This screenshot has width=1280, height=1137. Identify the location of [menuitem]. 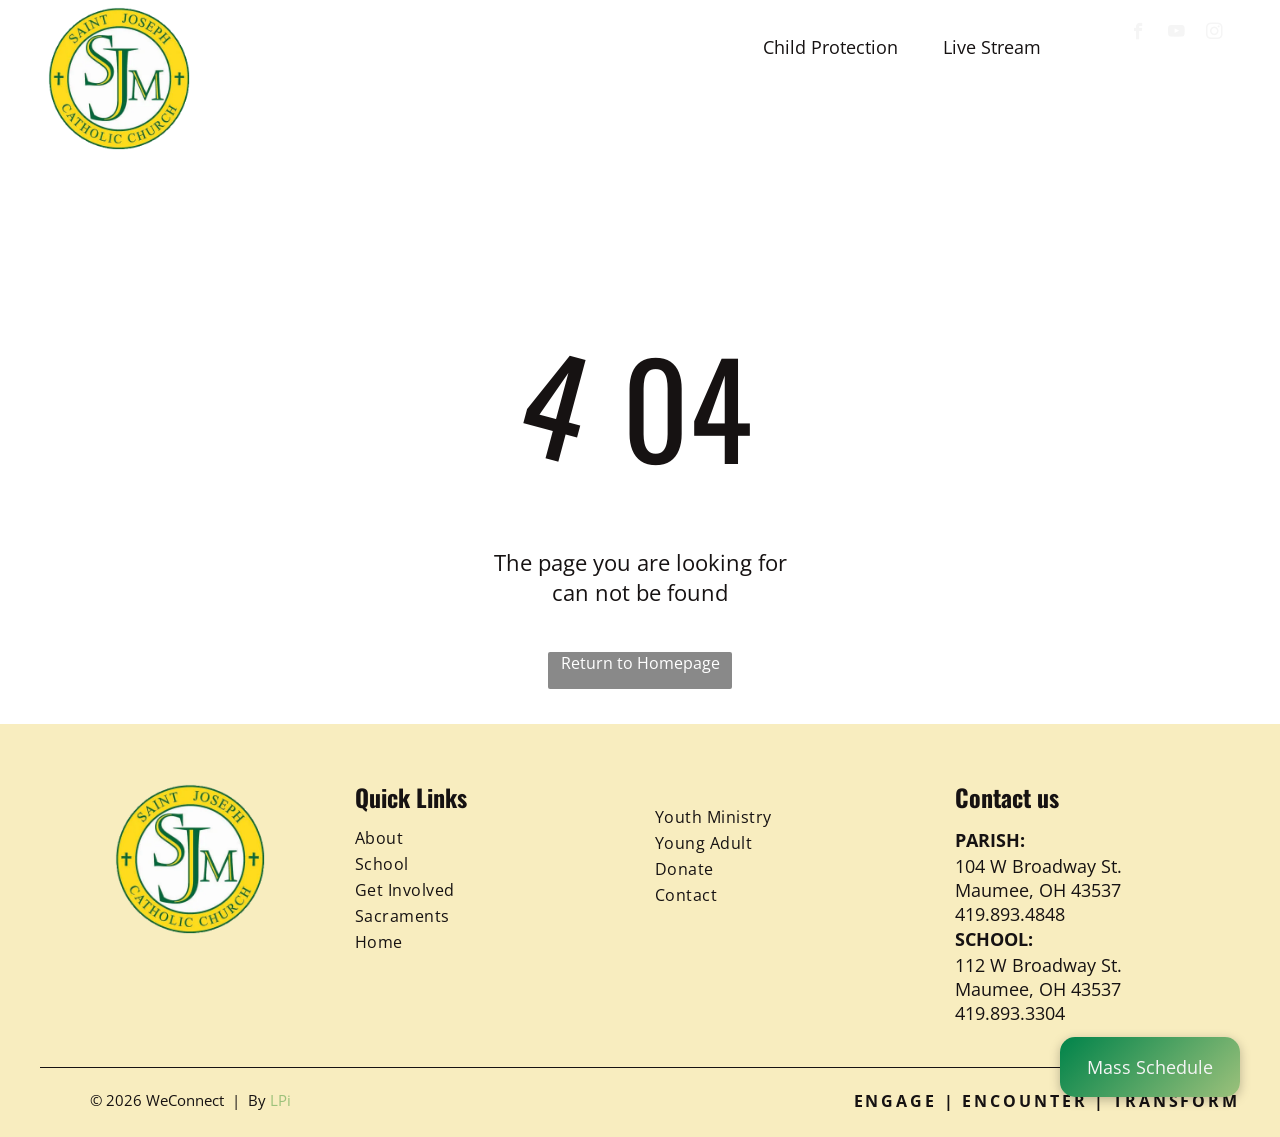
(287, 122).